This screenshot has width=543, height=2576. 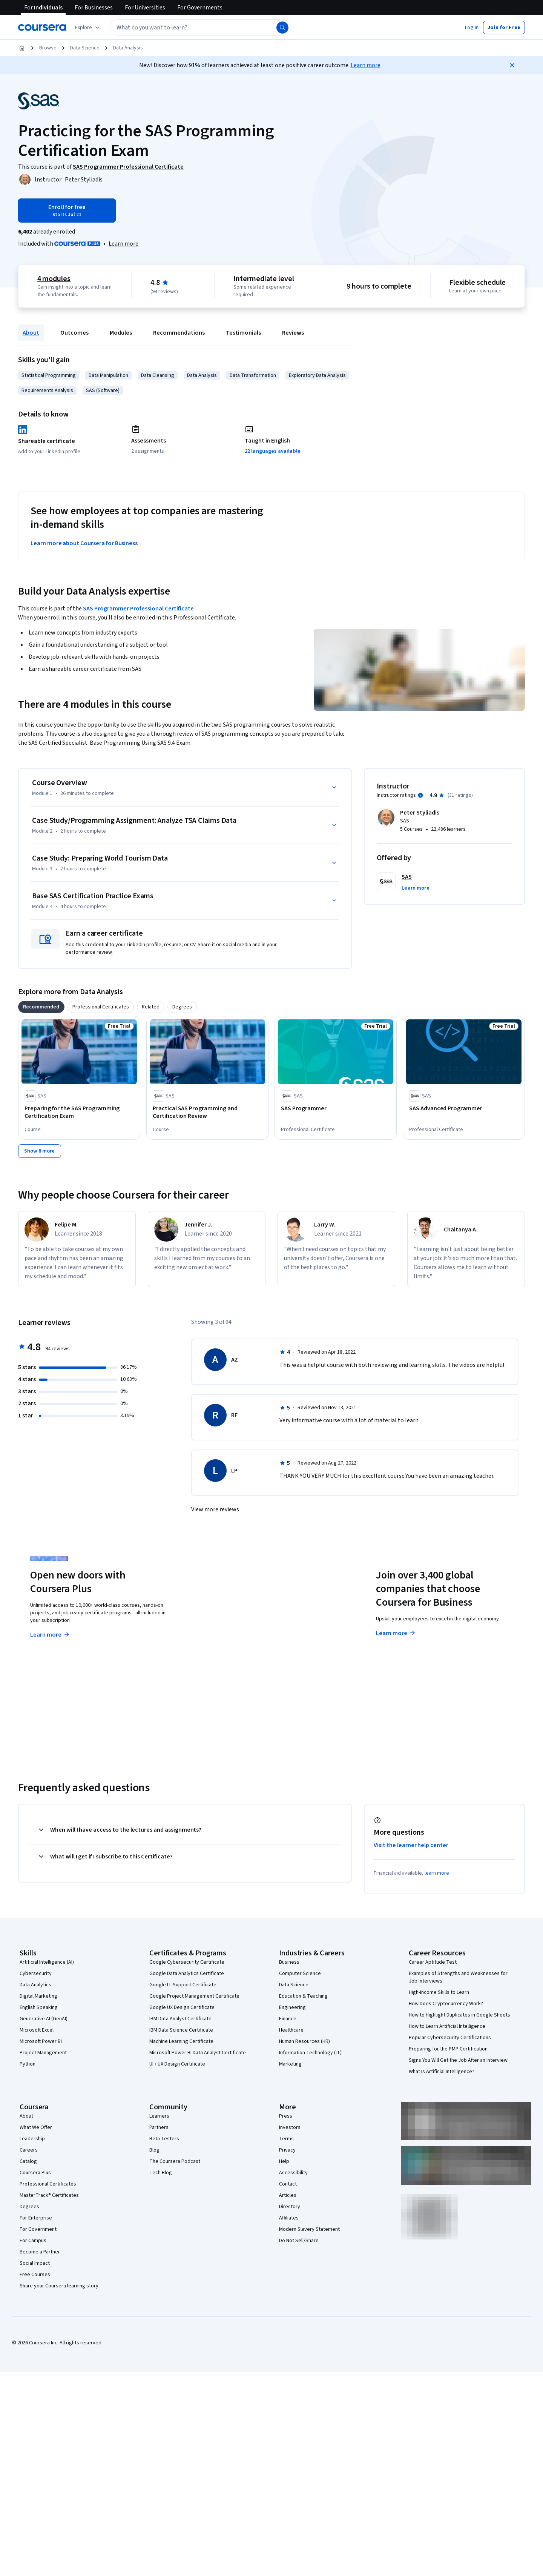 I want to click on Press, so click(x=285, y=2116).